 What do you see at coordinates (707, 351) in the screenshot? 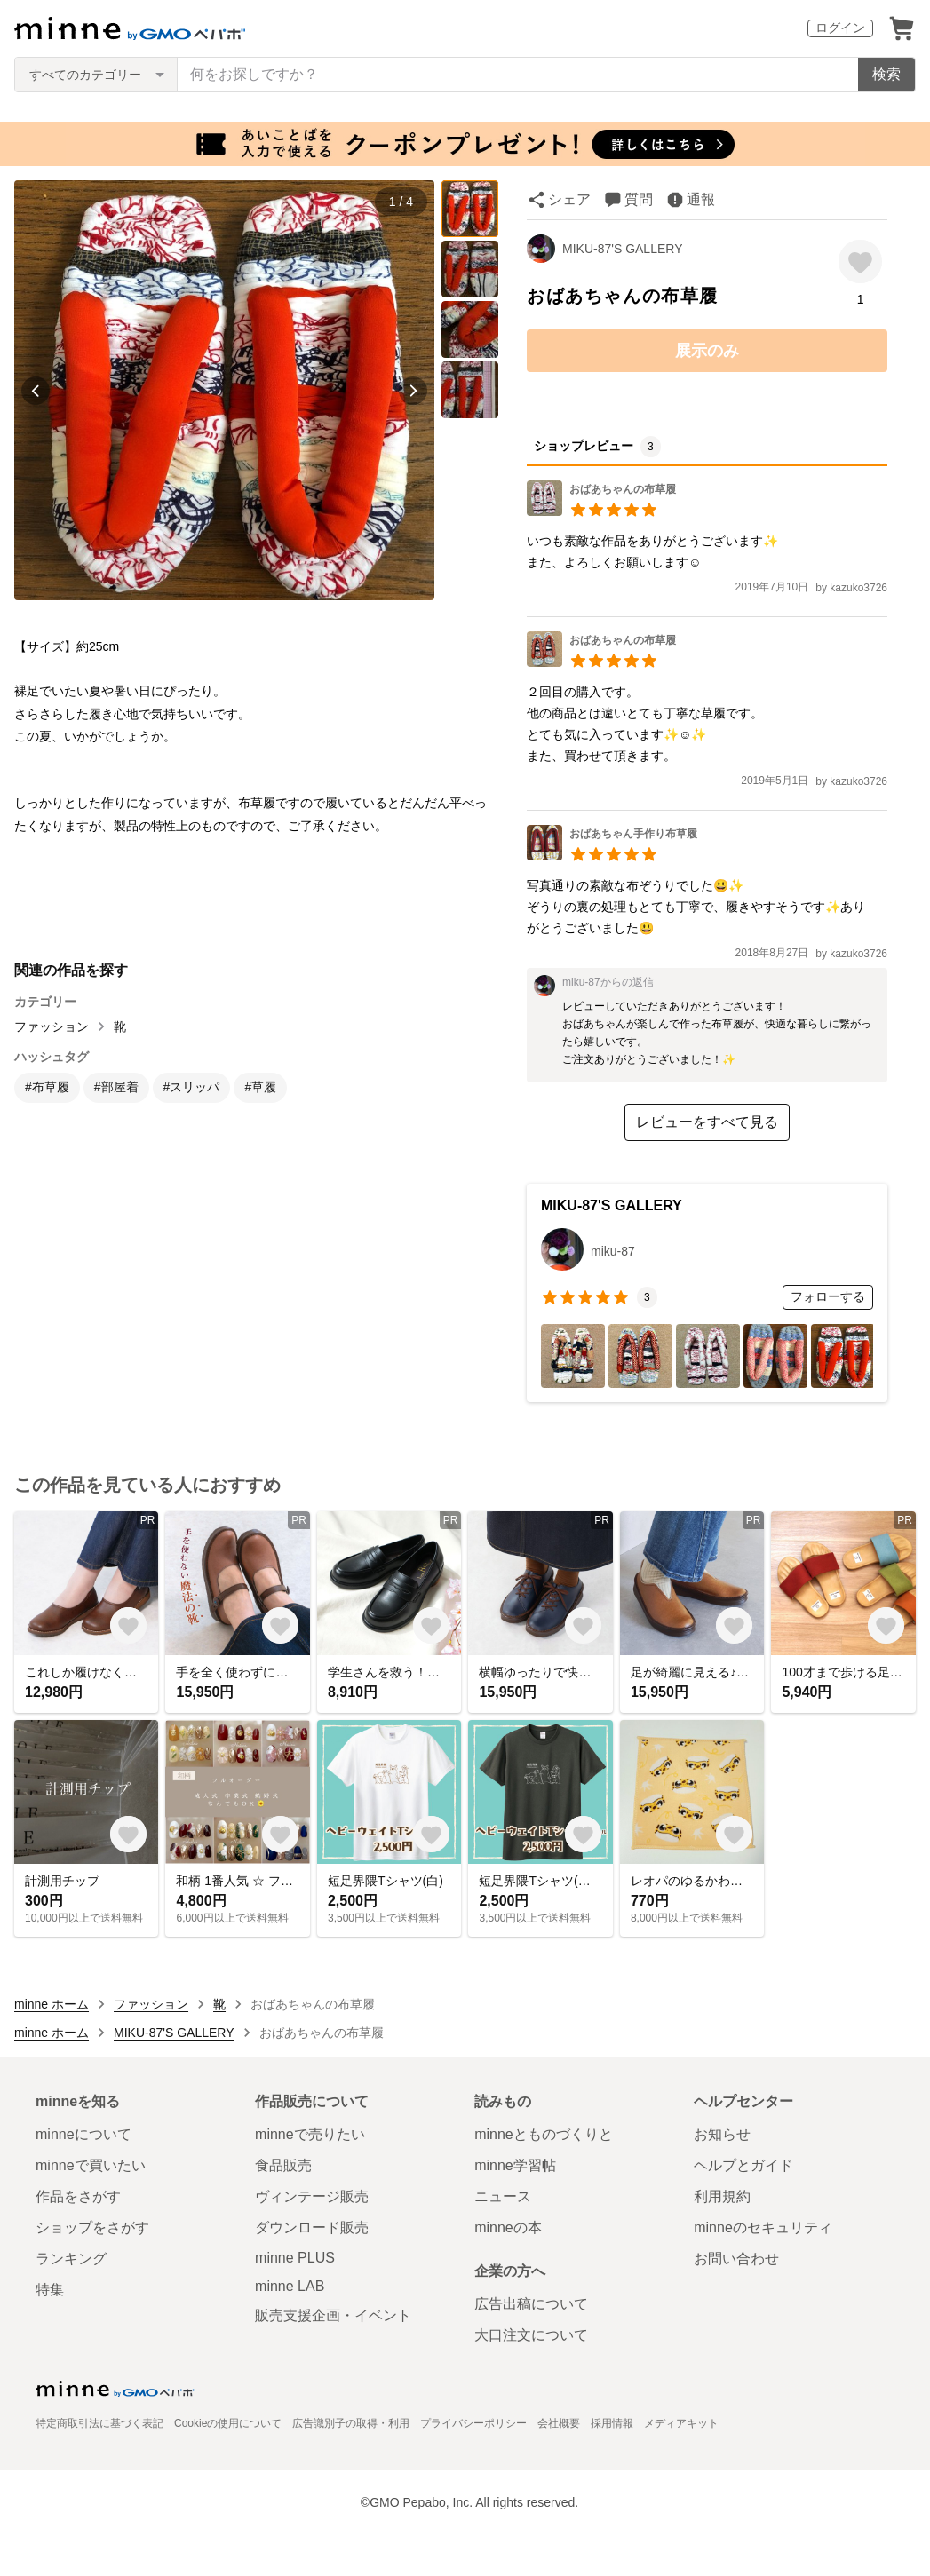
I see `展示のみ` at bounding box center [707, 351].